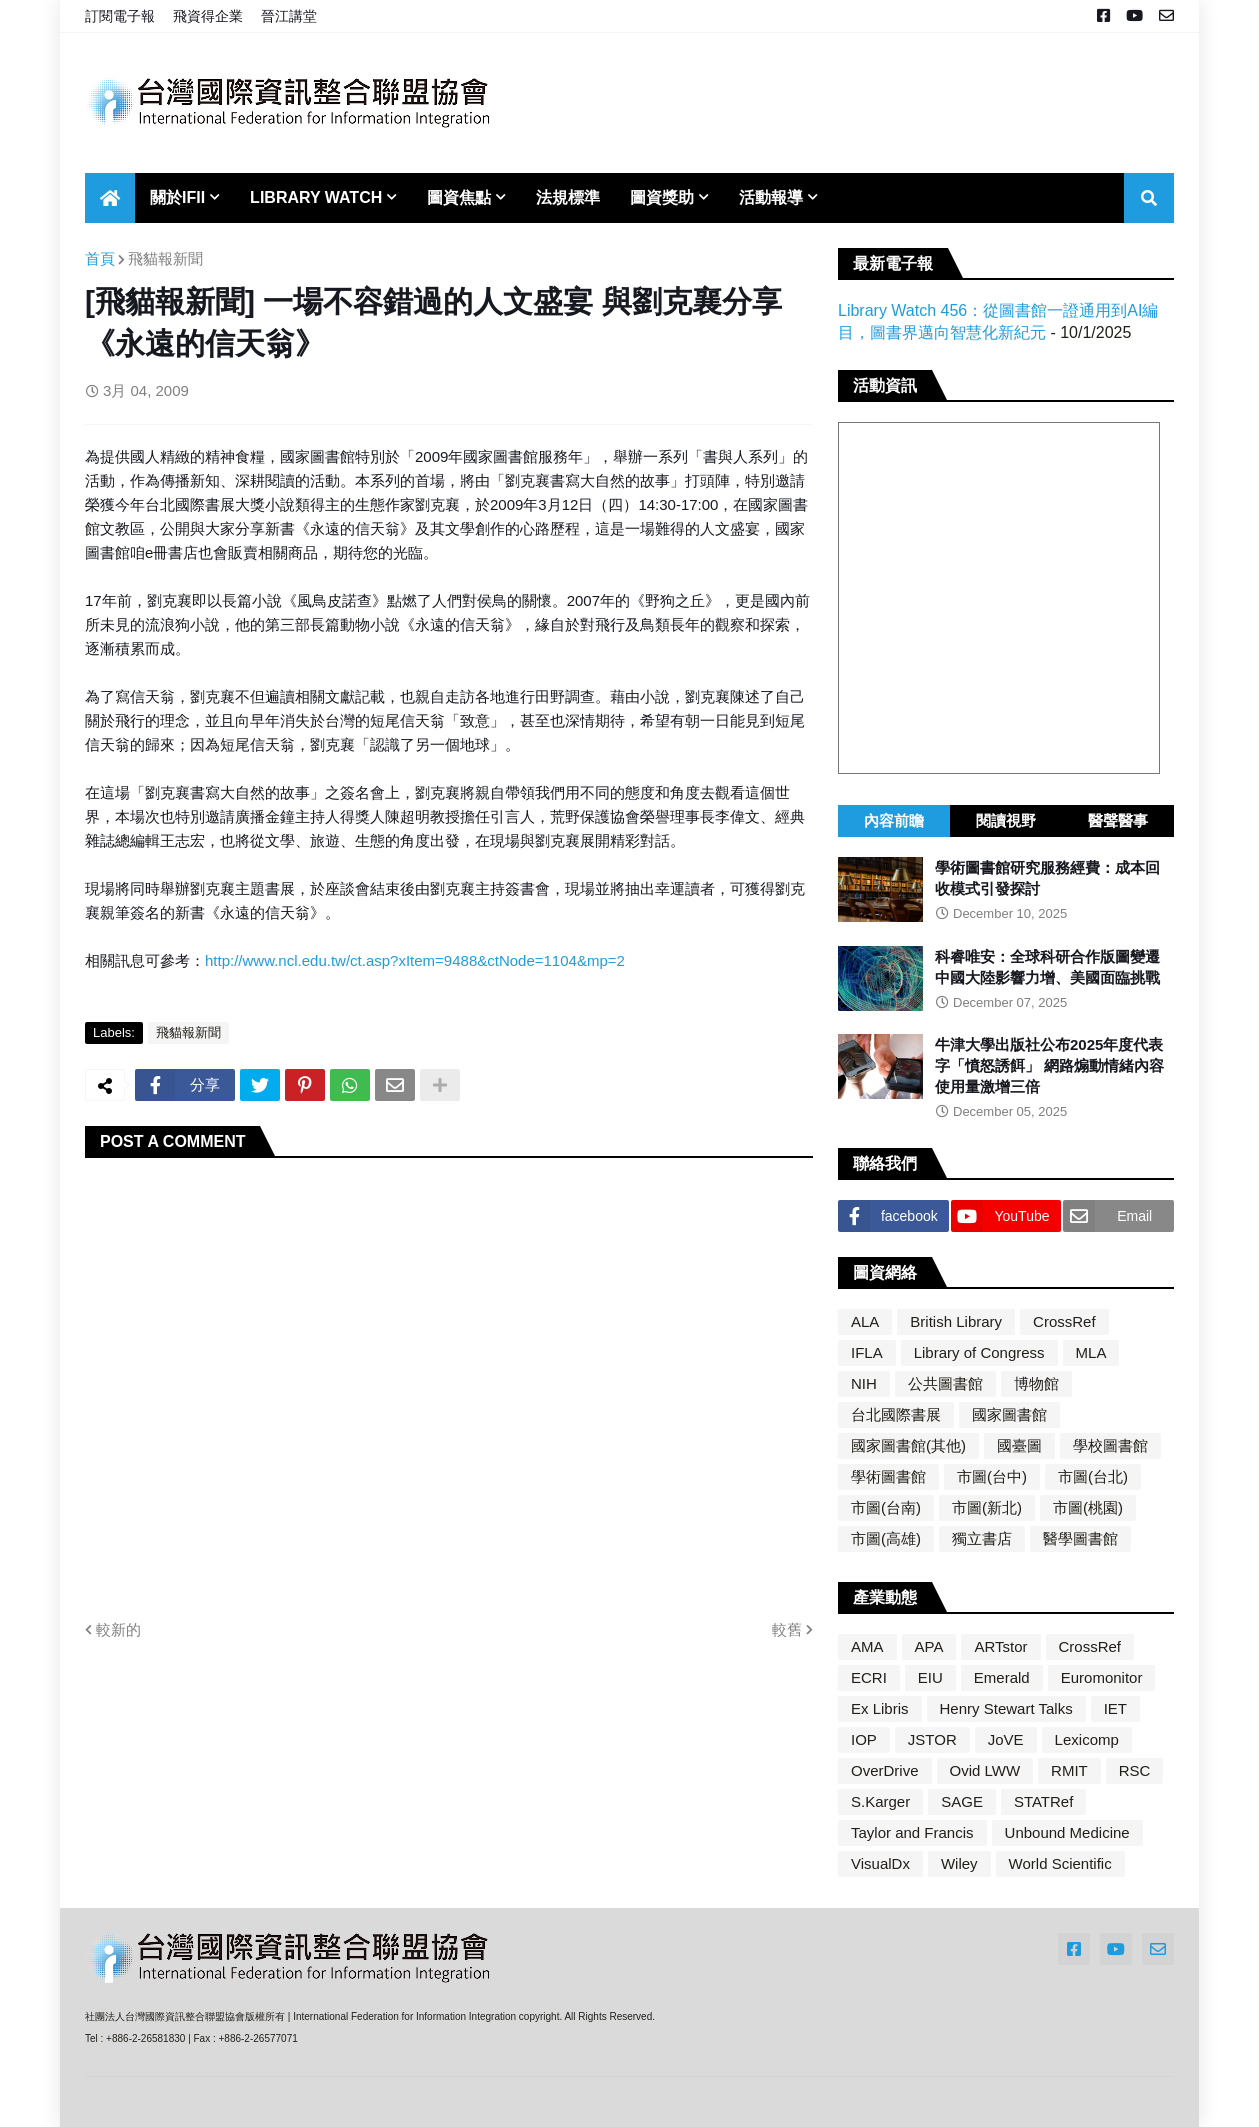  Describe the element at coordinates (1088, 1507) in the screenshot. I see `市圖(桃園)` at that location.